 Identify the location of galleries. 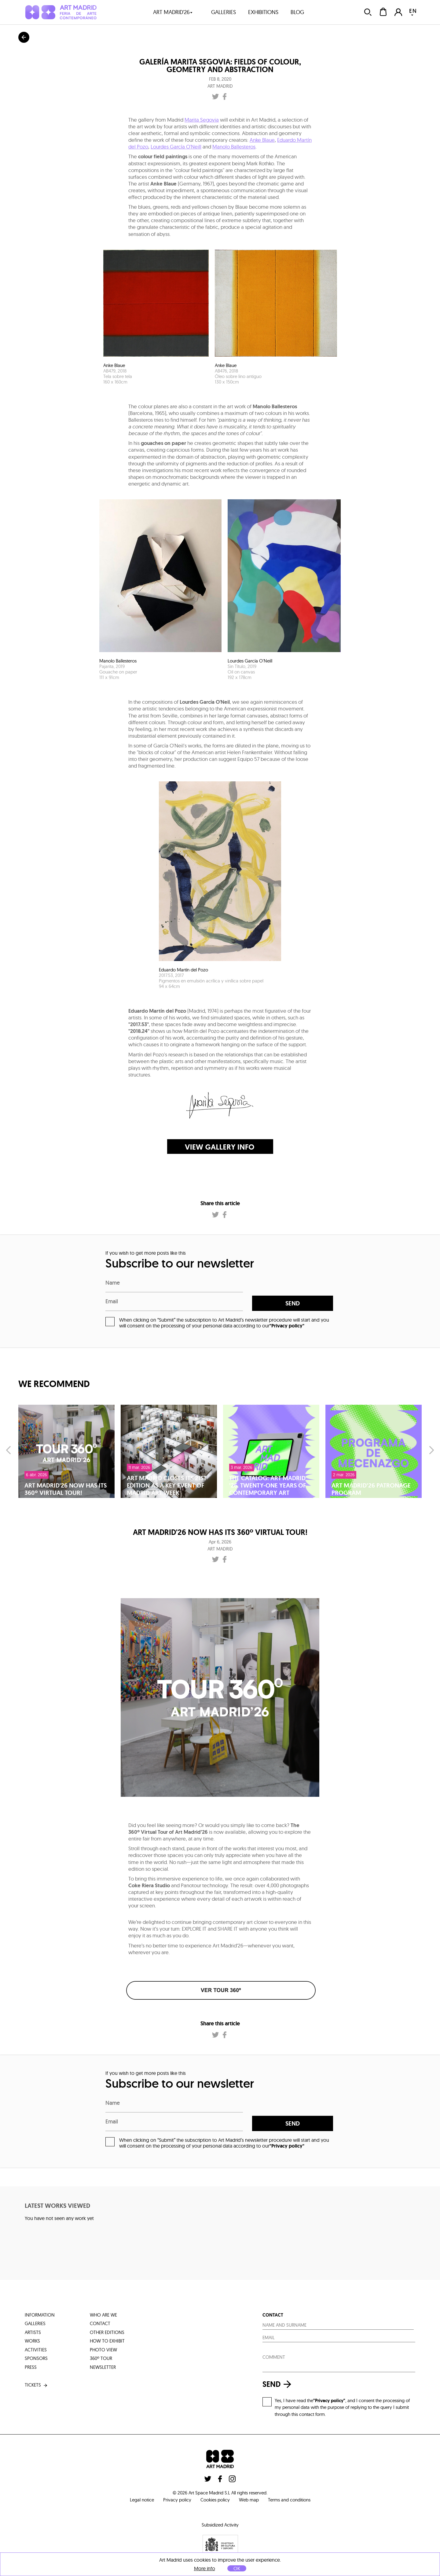
(223, 12).